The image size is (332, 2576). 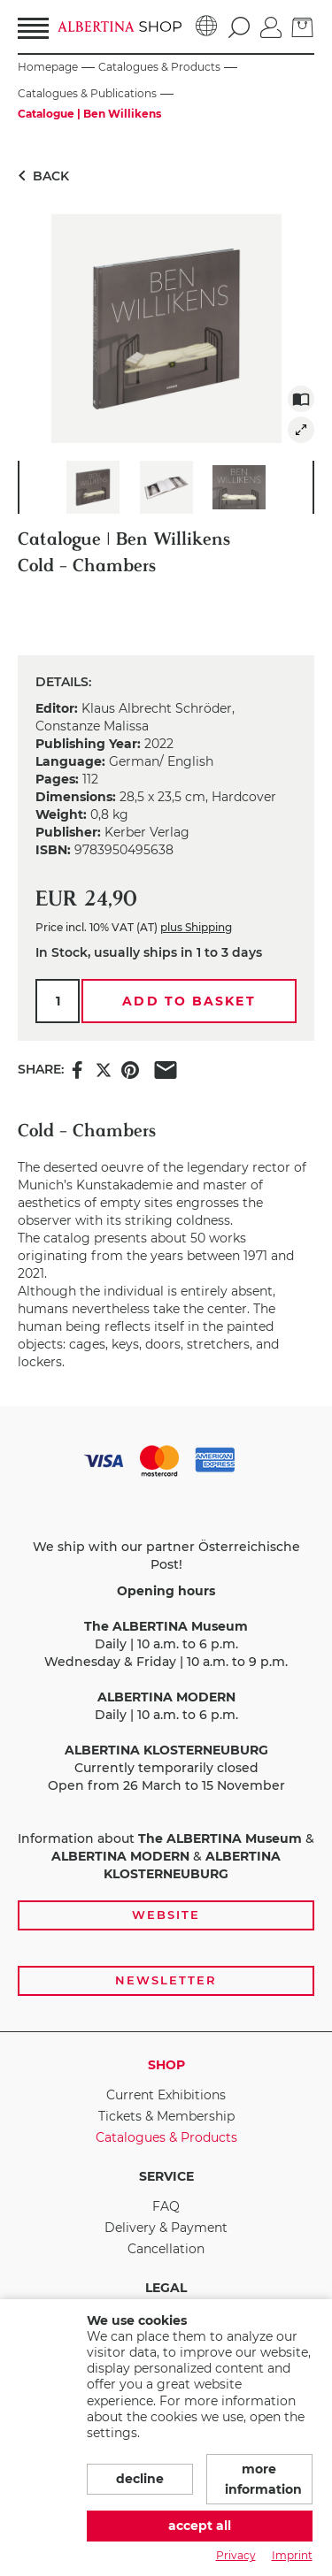 What do you see at coordinates (103, 1069) in the screenshot?
I see `[Share this item on X]` at bounding box center [103, 1069].